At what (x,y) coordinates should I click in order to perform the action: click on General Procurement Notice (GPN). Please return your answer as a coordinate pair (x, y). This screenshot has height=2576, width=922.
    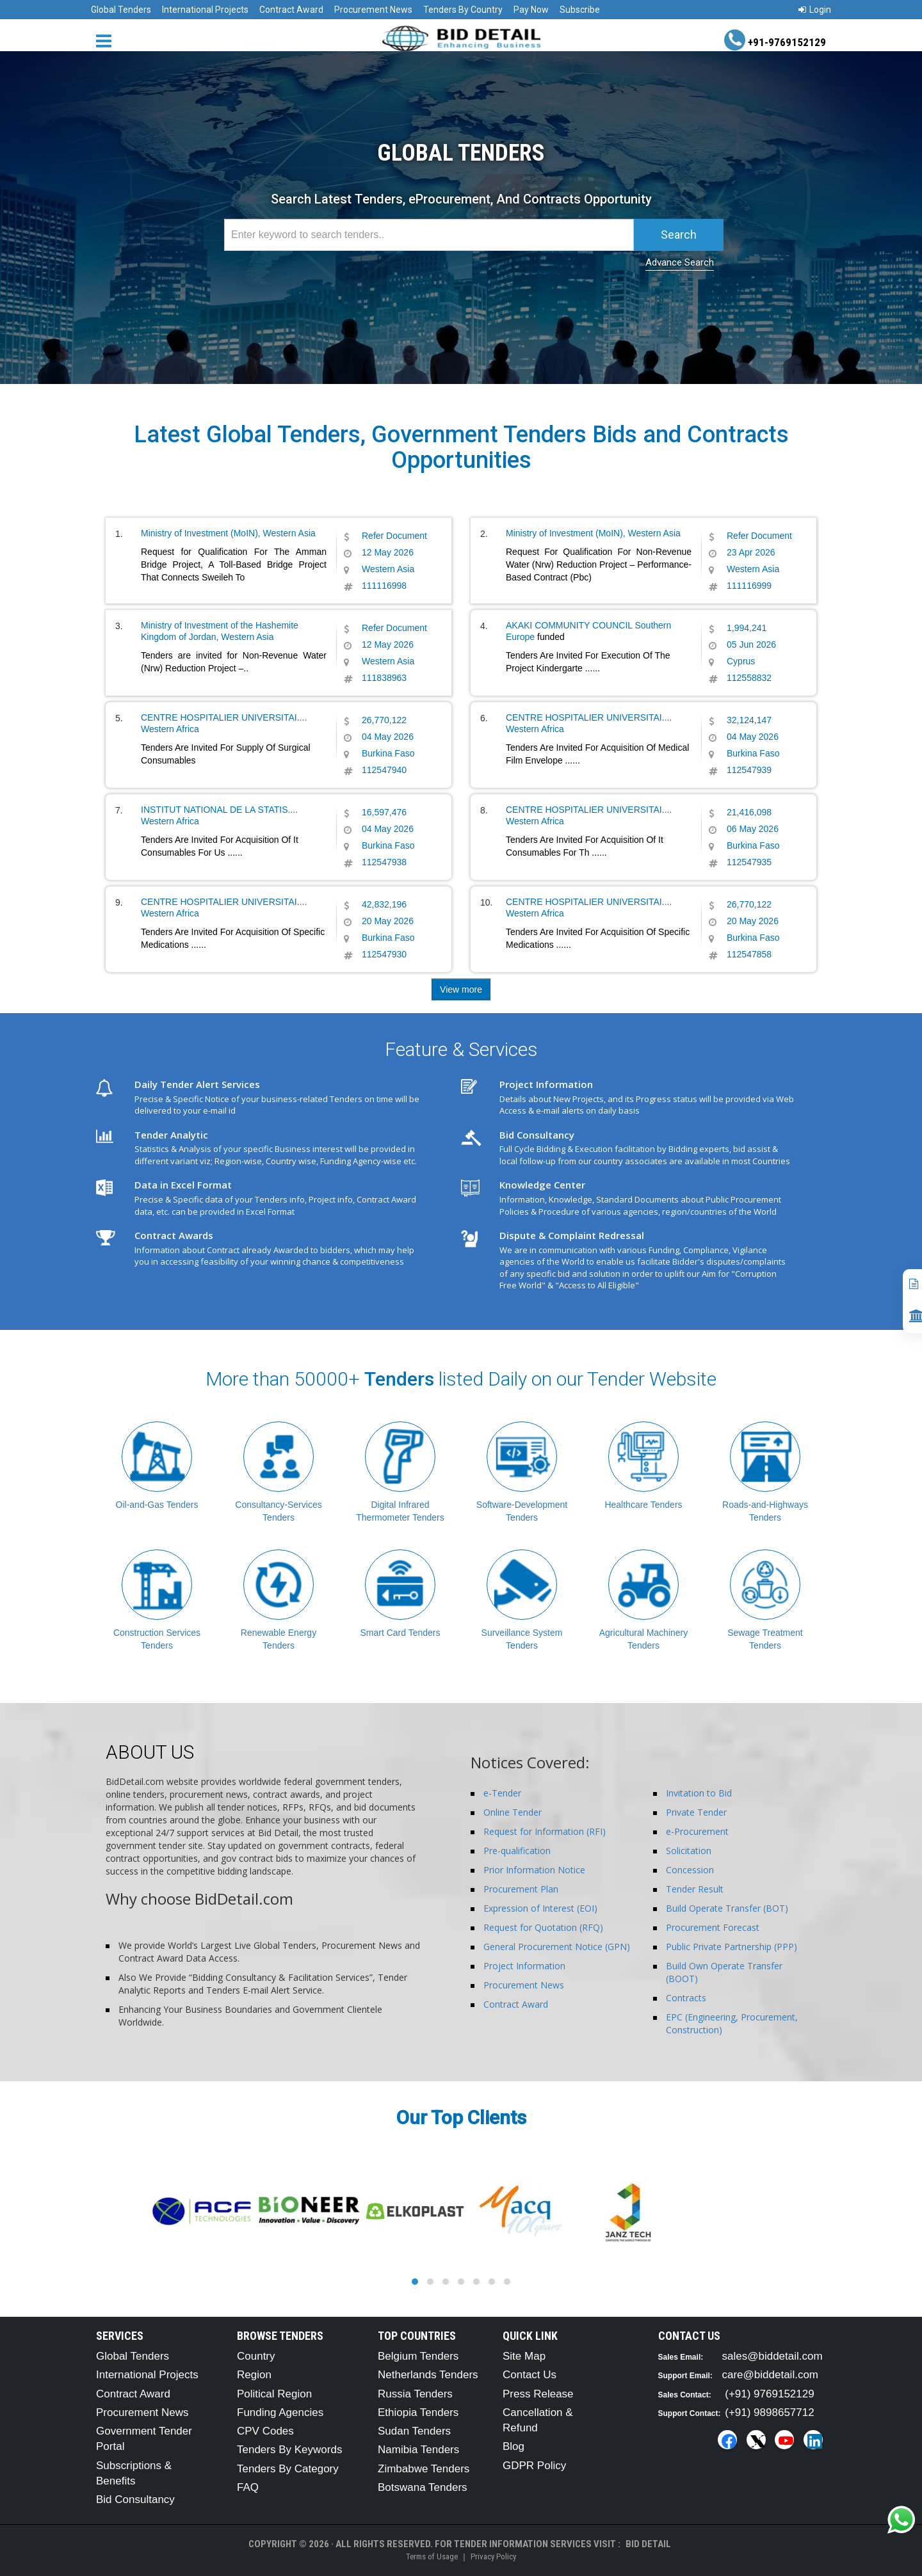
    Looking at the image, I should click on (556, 1946).